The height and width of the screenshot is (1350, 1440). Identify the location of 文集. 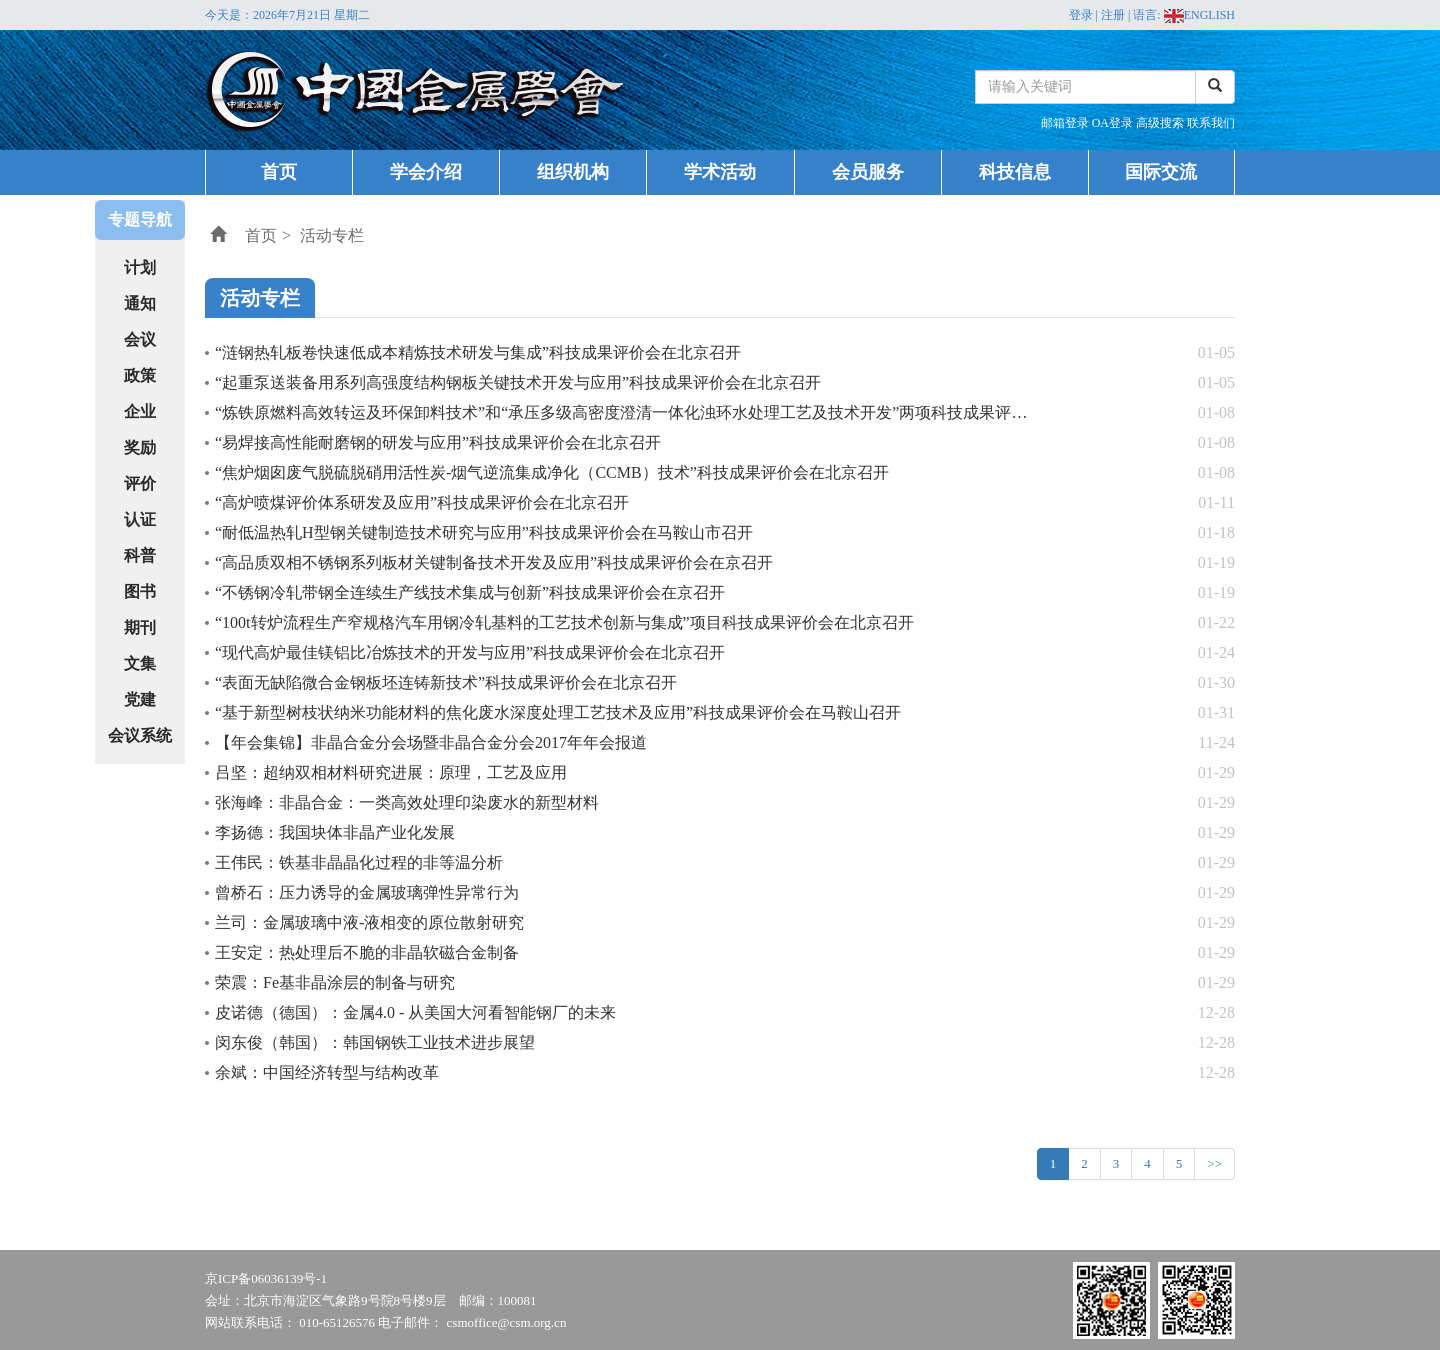
(140, 663).